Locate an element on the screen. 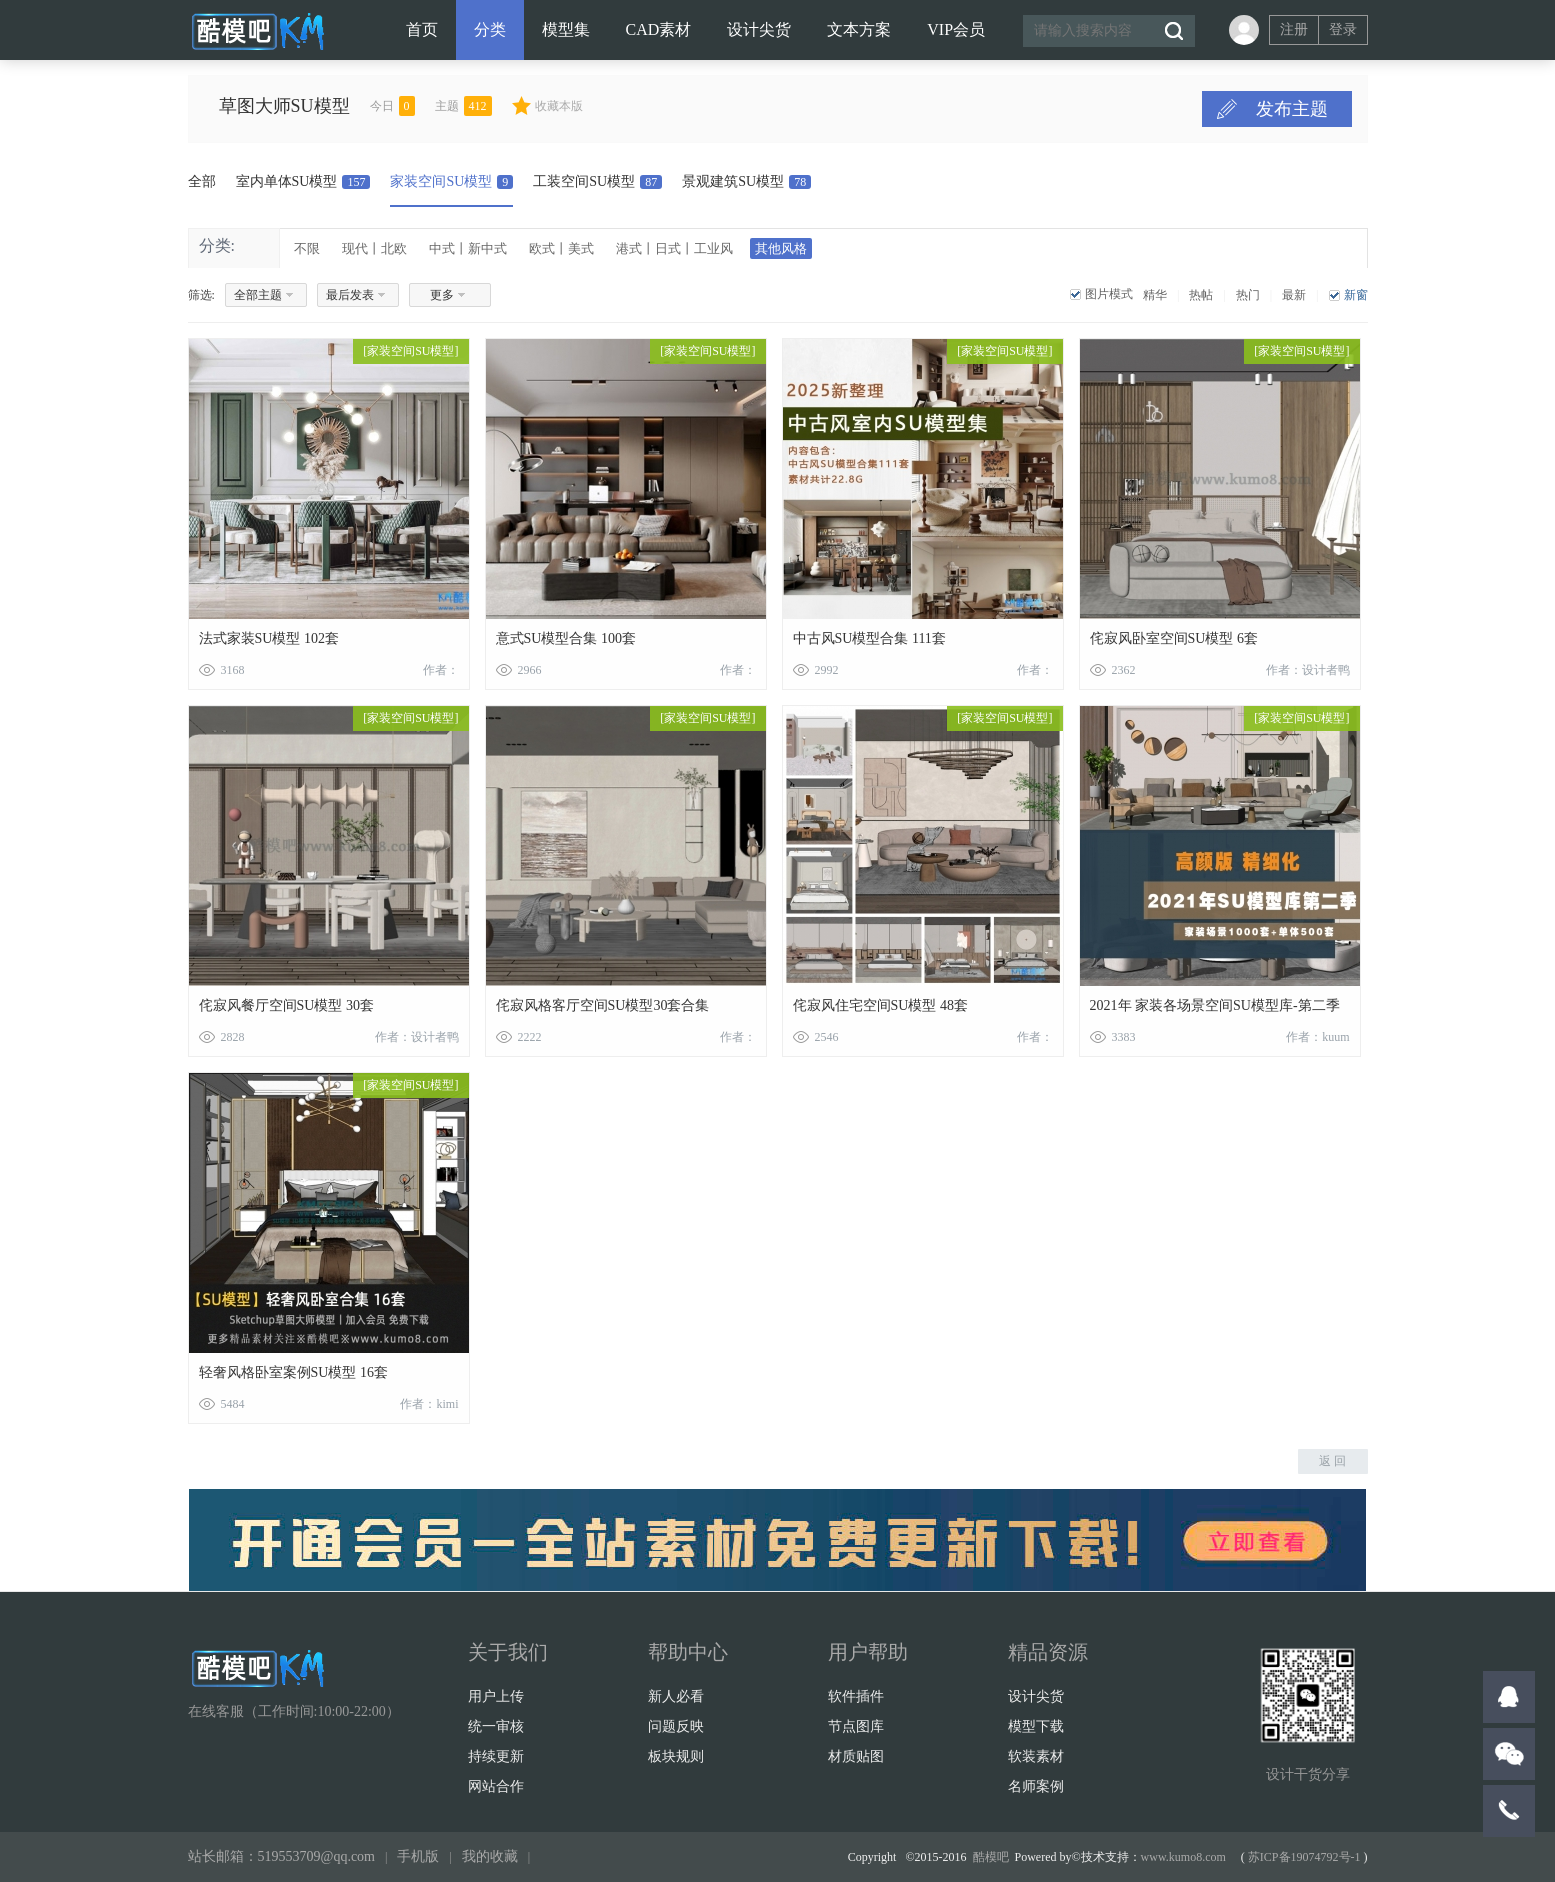  材质贴图 is located at coordinates (856, 1756).